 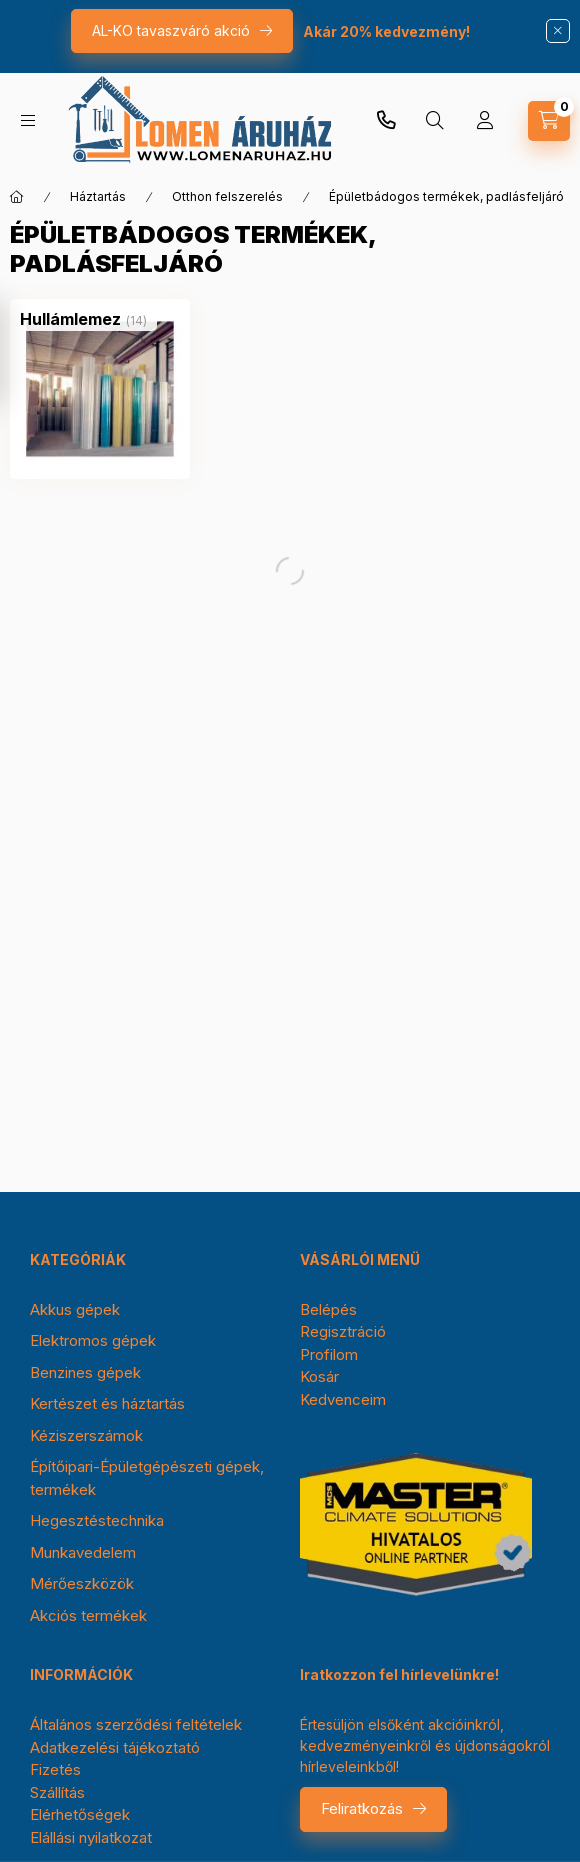 What do you see at coordinates (386, 121) in the screenshot?
I see `+36-30/354-0976` at bounding box center [386, 121].